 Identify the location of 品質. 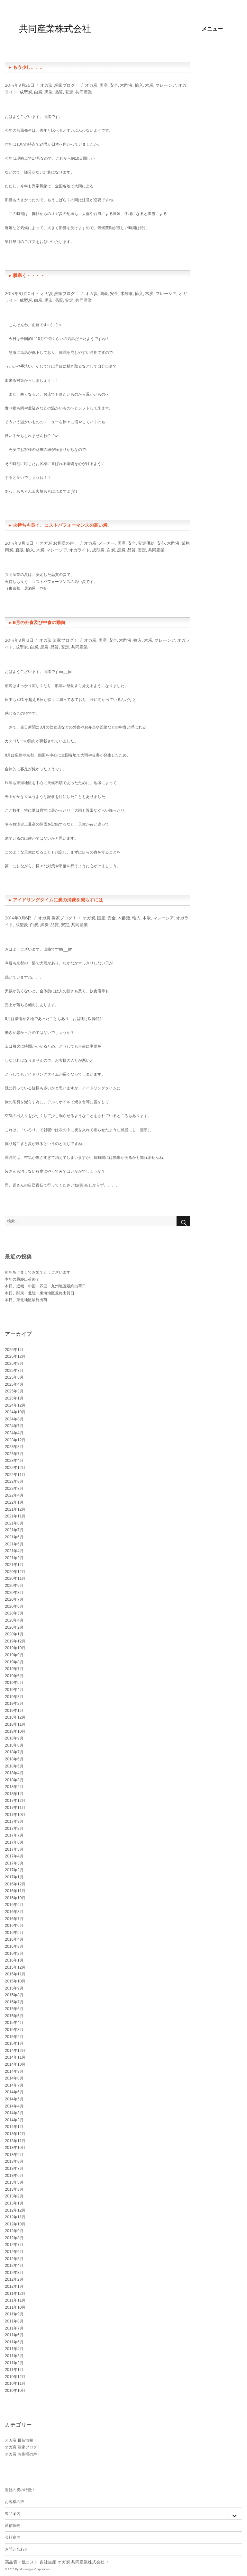
(59, 91).